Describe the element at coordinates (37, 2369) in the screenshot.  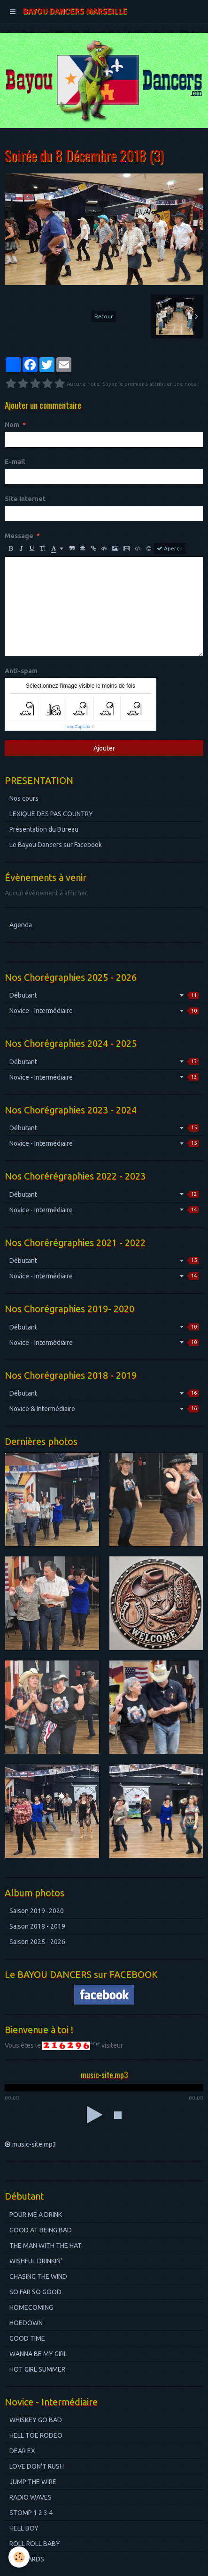
I see `HOT GIRL SUMMER` at that location.